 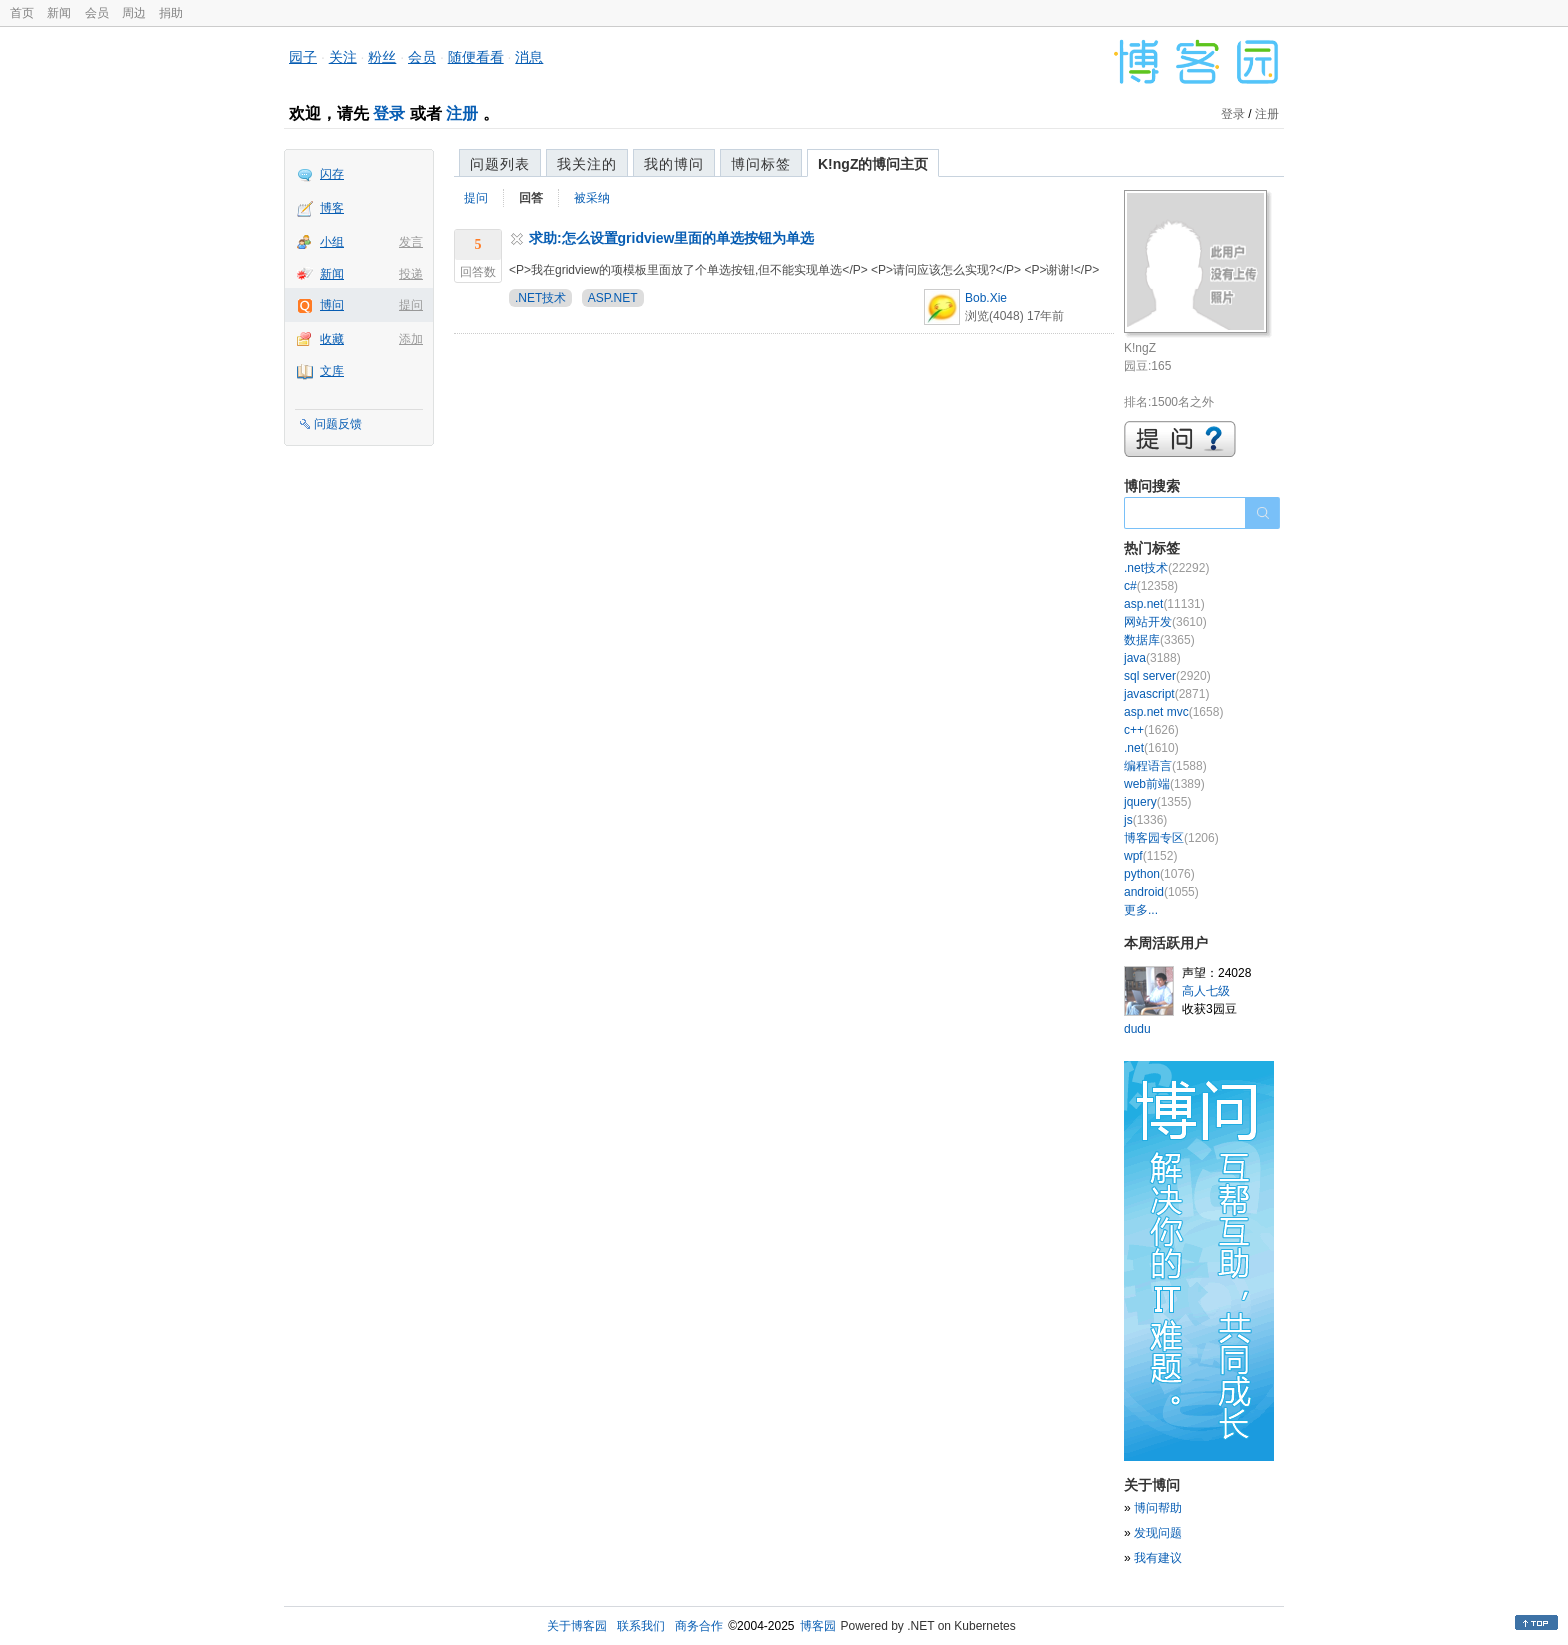 I want to click on 我的博问, so click(x=674, y=164).